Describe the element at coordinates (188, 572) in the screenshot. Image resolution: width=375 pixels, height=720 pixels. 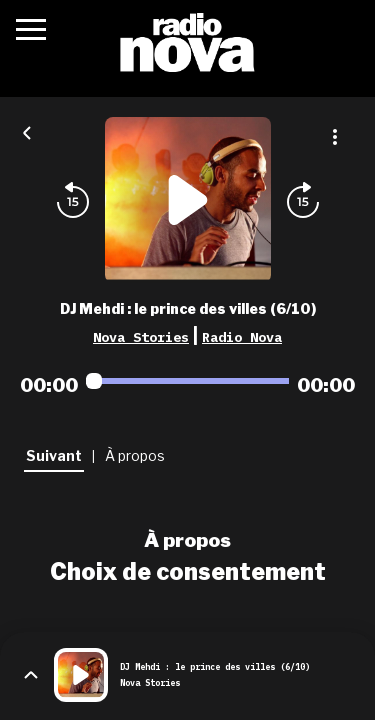
I see `Choix de consentement` at that location.